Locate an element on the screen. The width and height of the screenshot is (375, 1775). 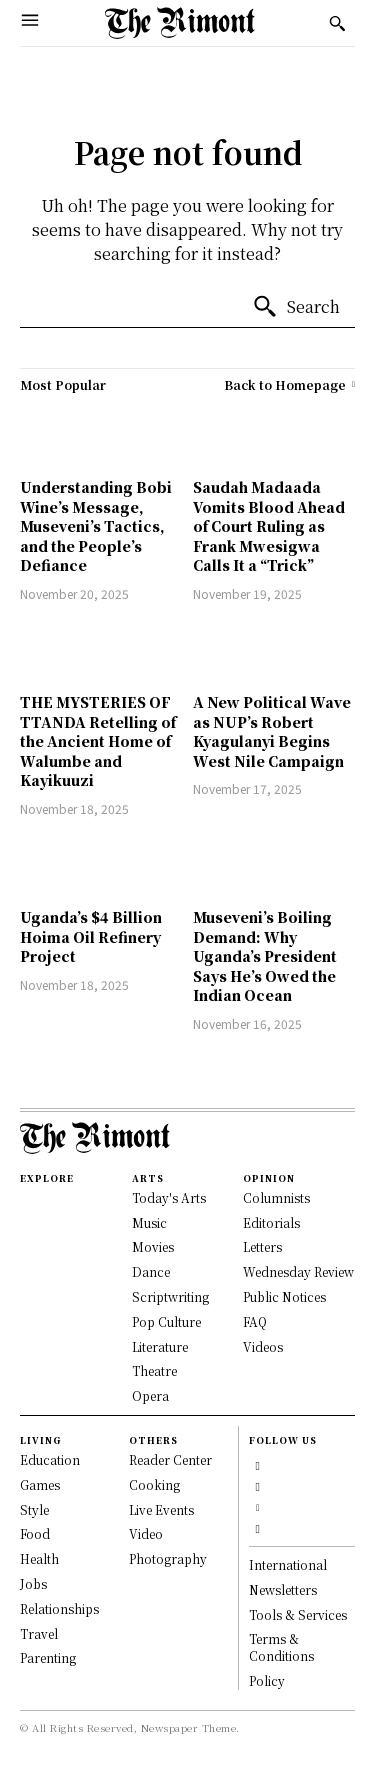
Music is located at coordinates (149, 1222).